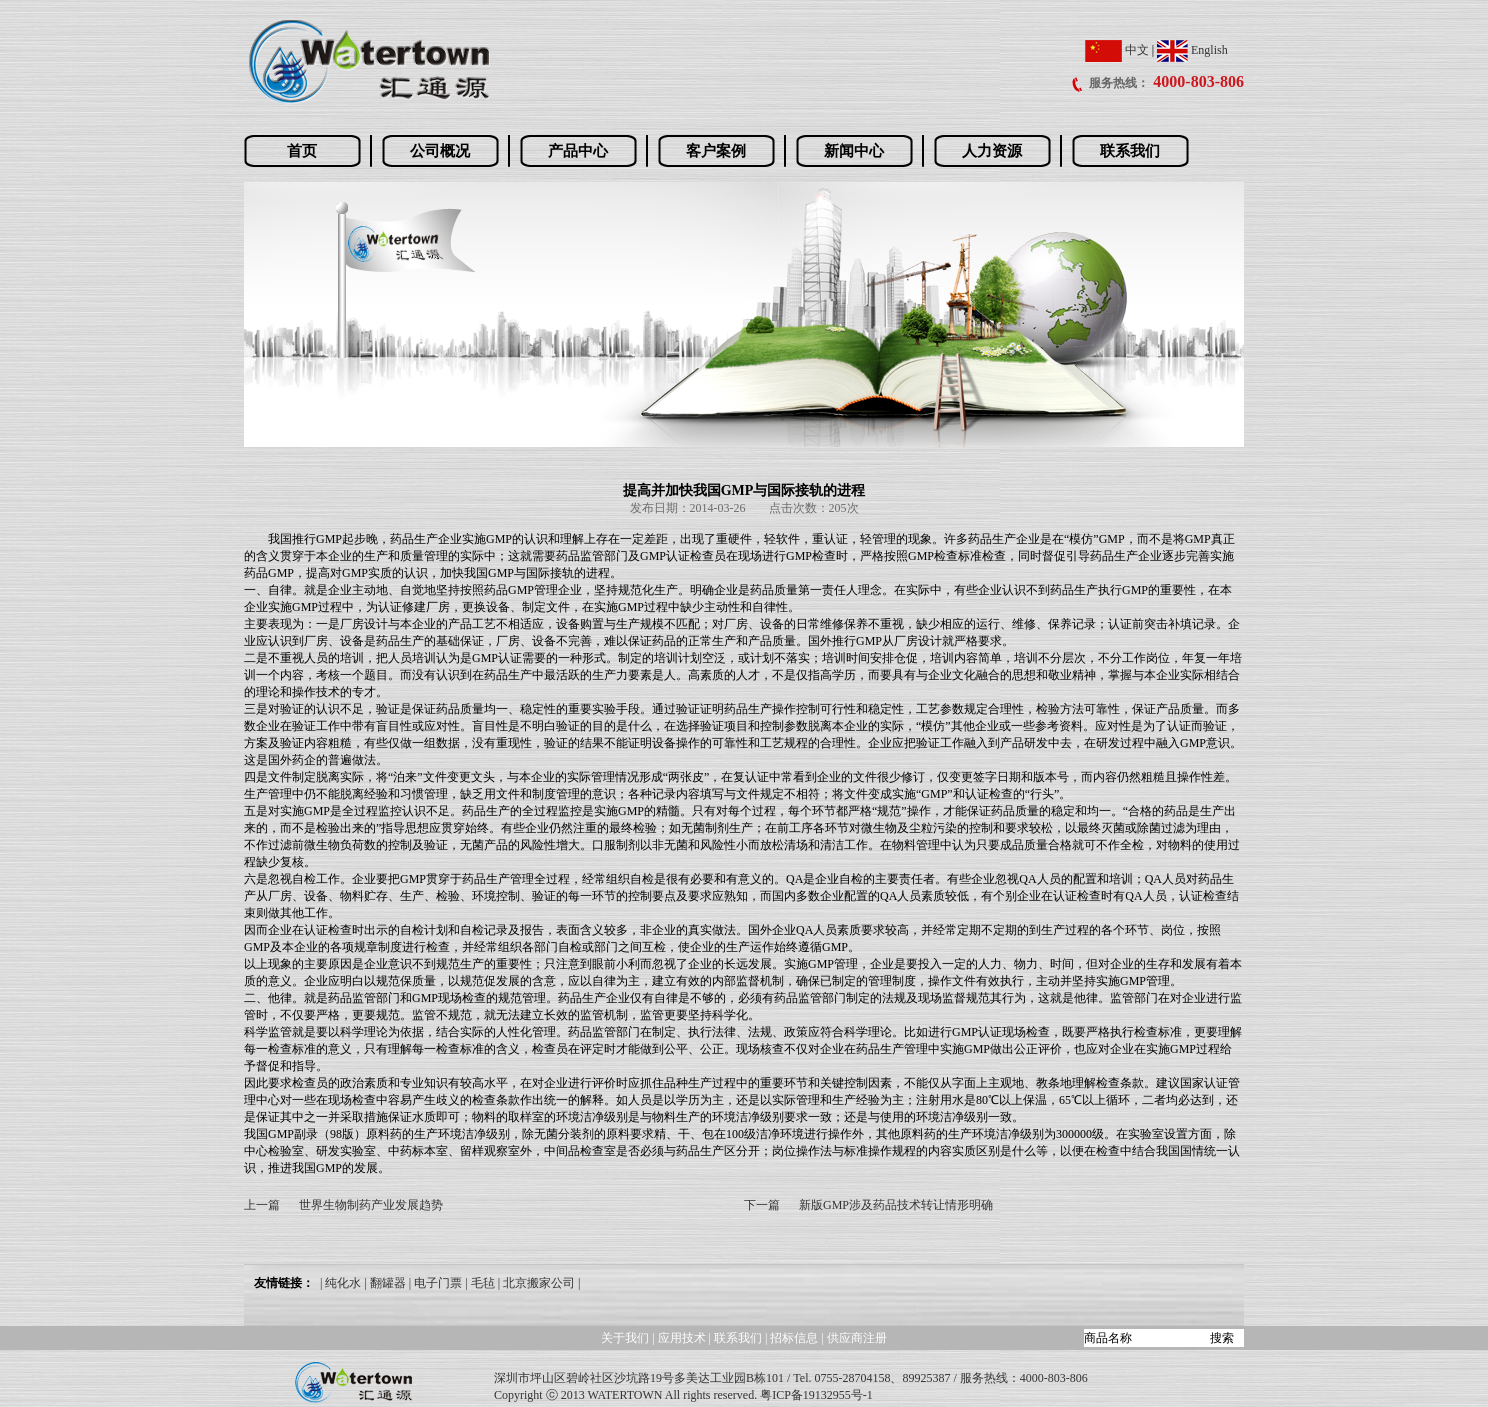 The image size is (1488, 1407). I want to click on 上一篇, so click(262, 1205).